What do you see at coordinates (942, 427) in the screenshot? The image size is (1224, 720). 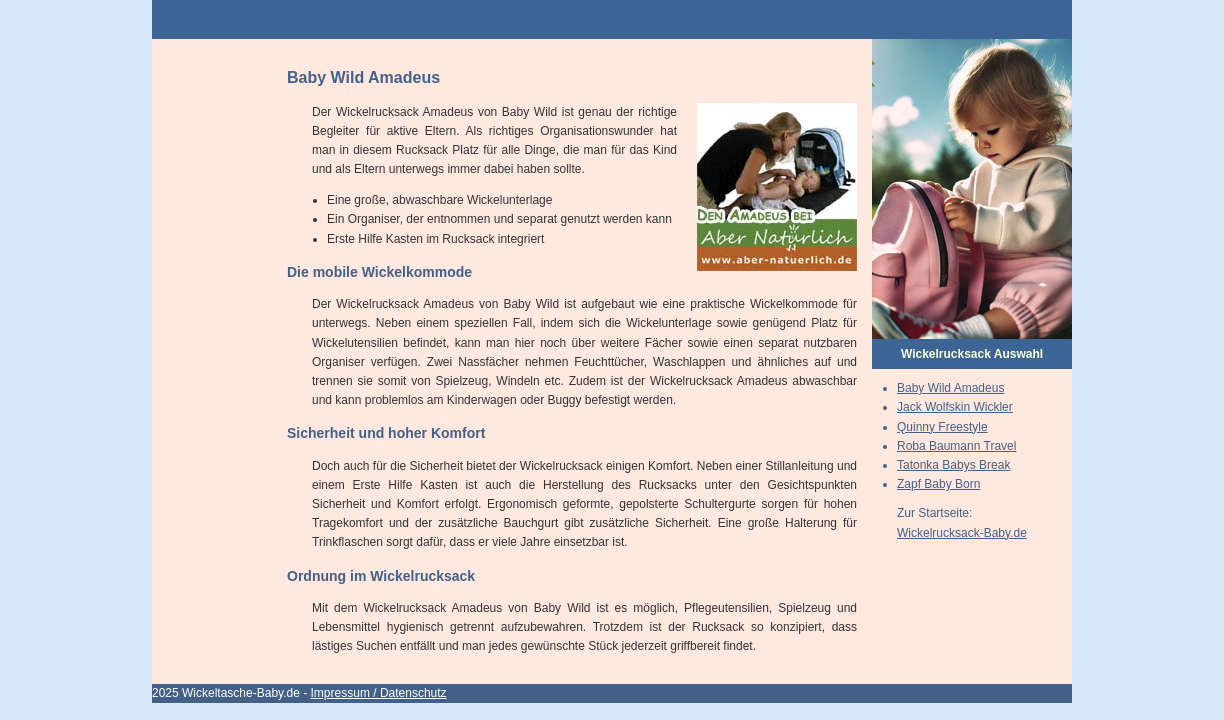 I see `Quinny Freestyle` at bounding box center [942, 427].